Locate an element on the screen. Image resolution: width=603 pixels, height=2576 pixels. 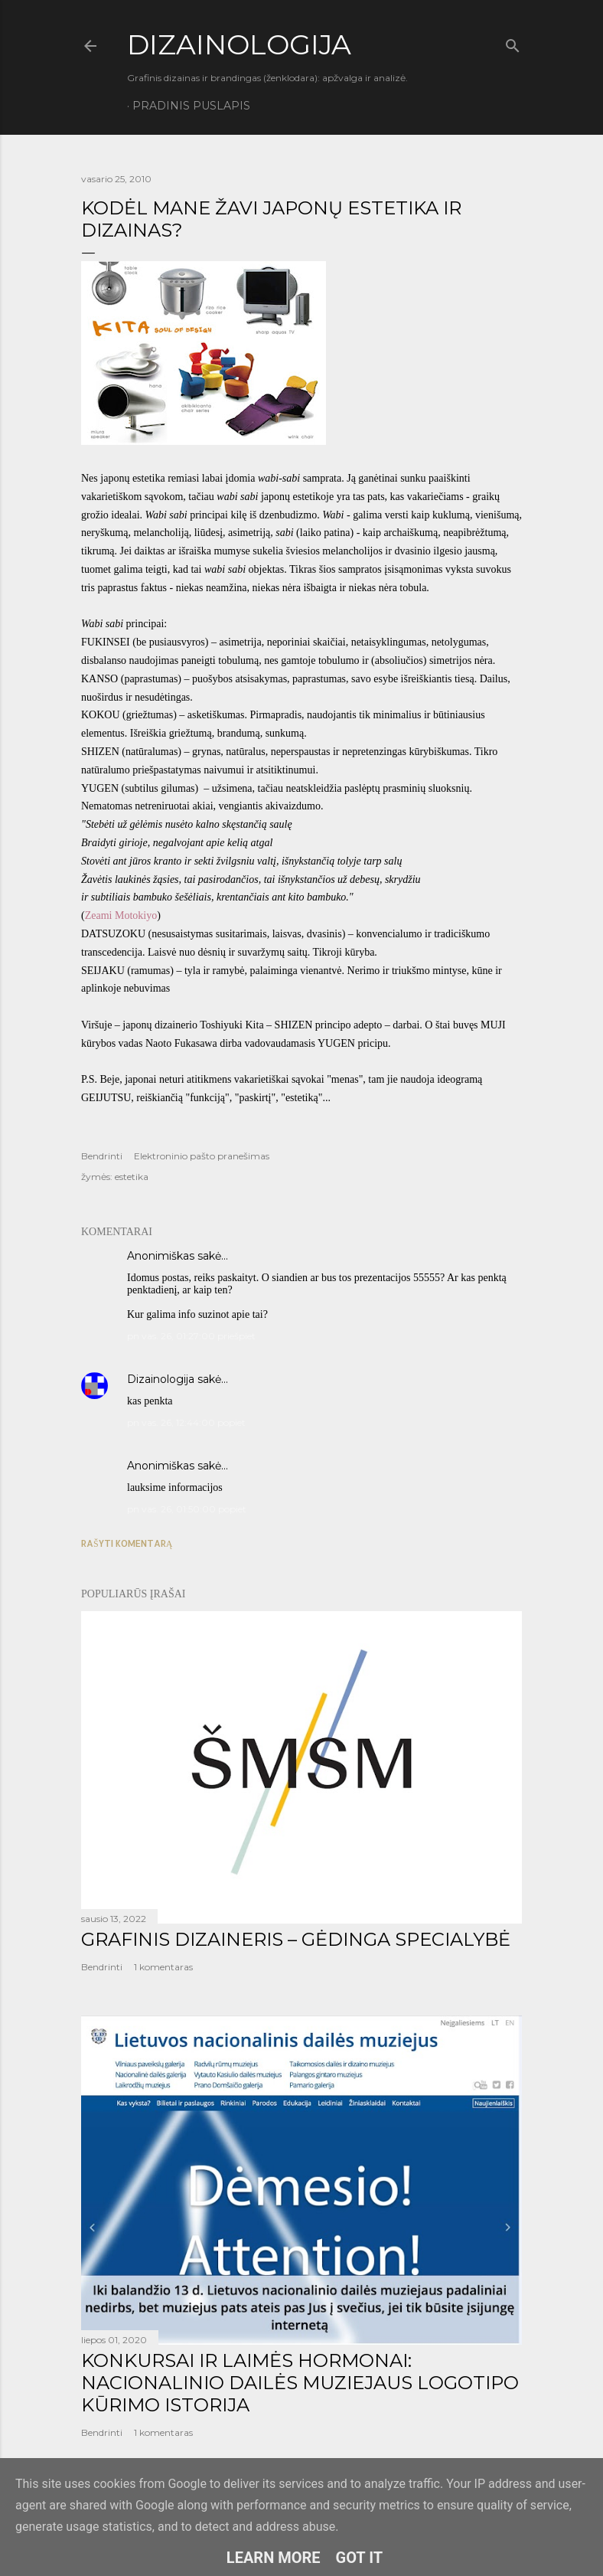
Bendrinti [button] is located at coordinates (101, 1156).